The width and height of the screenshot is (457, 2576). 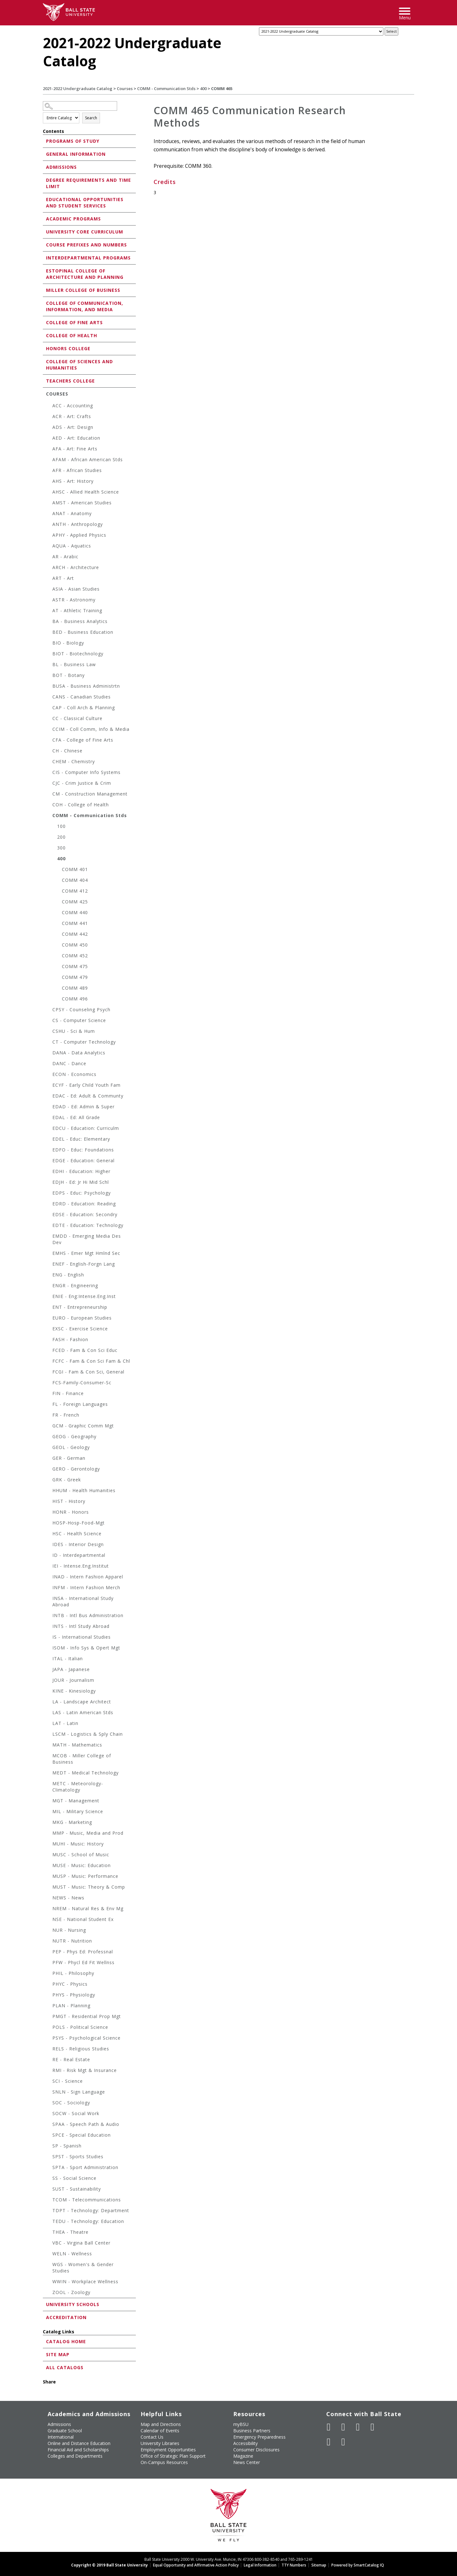 I want to click on CPSY - Counseling Psych, so click(x=81, y=1009).